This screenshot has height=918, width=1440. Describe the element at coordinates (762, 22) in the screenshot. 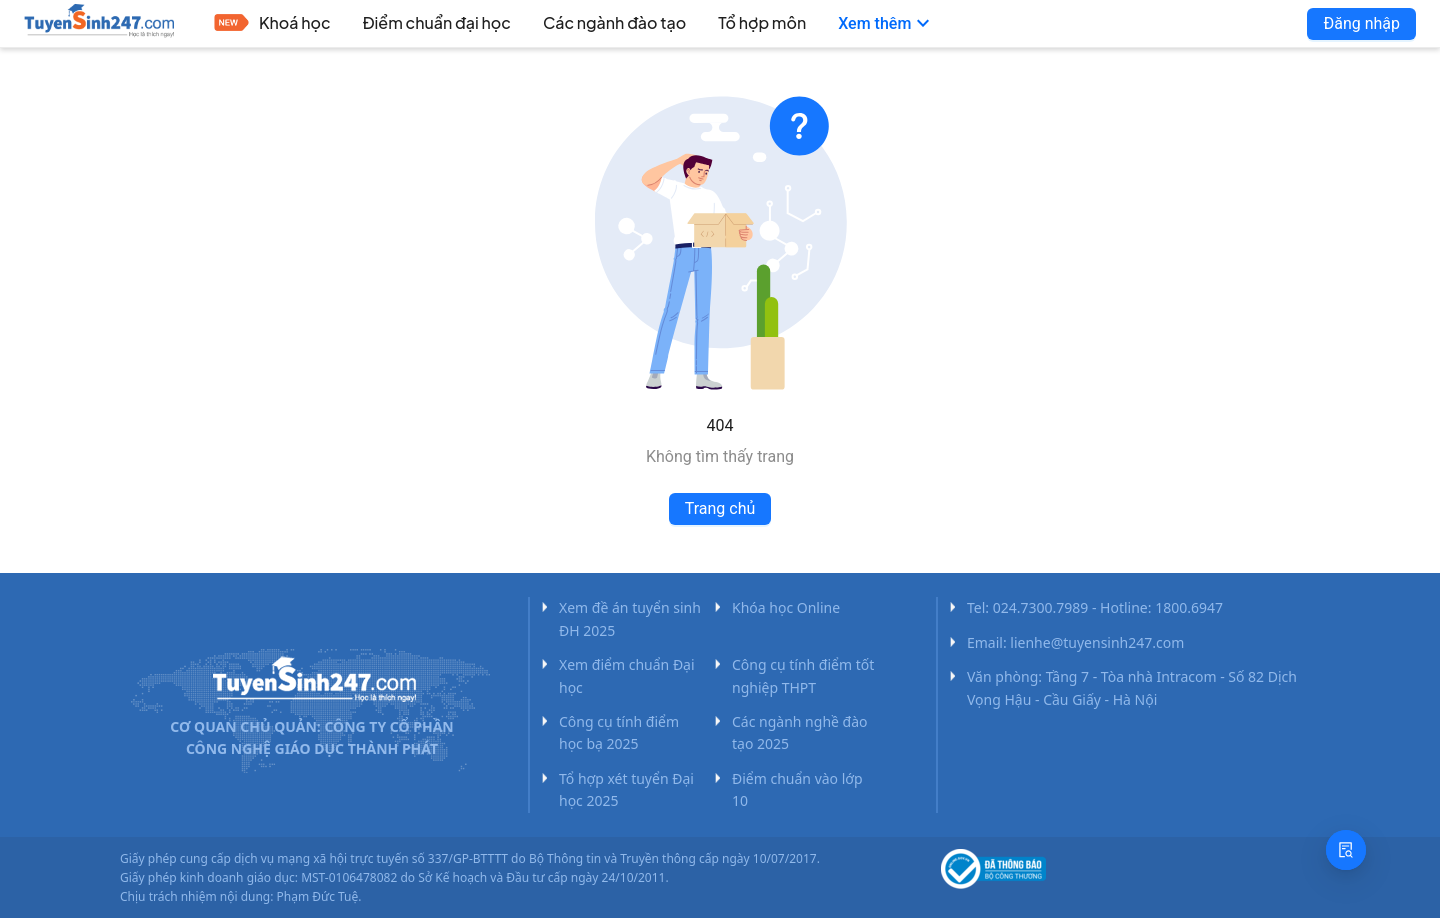

I see `Tổ hợp môn` at that location.